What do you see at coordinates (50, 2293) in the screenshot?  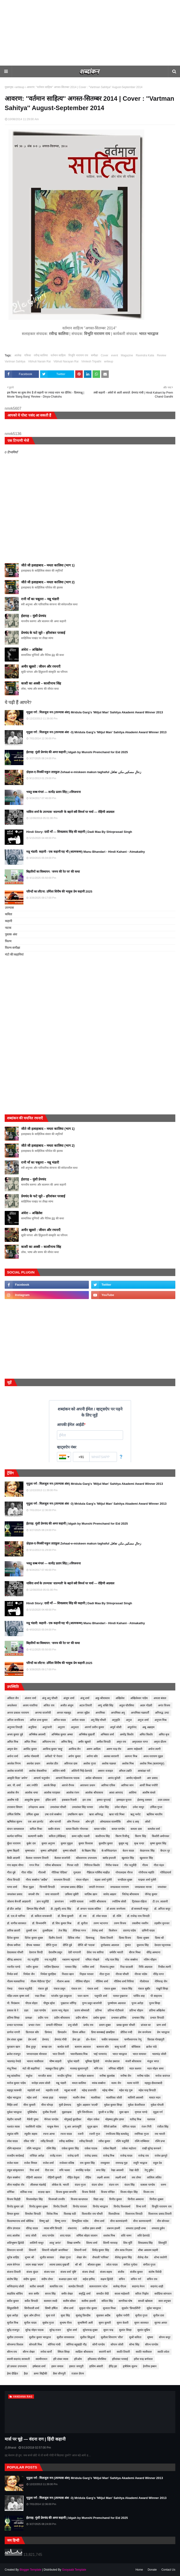 I see `सपना सिंह` at bounding box center [50, 2293].